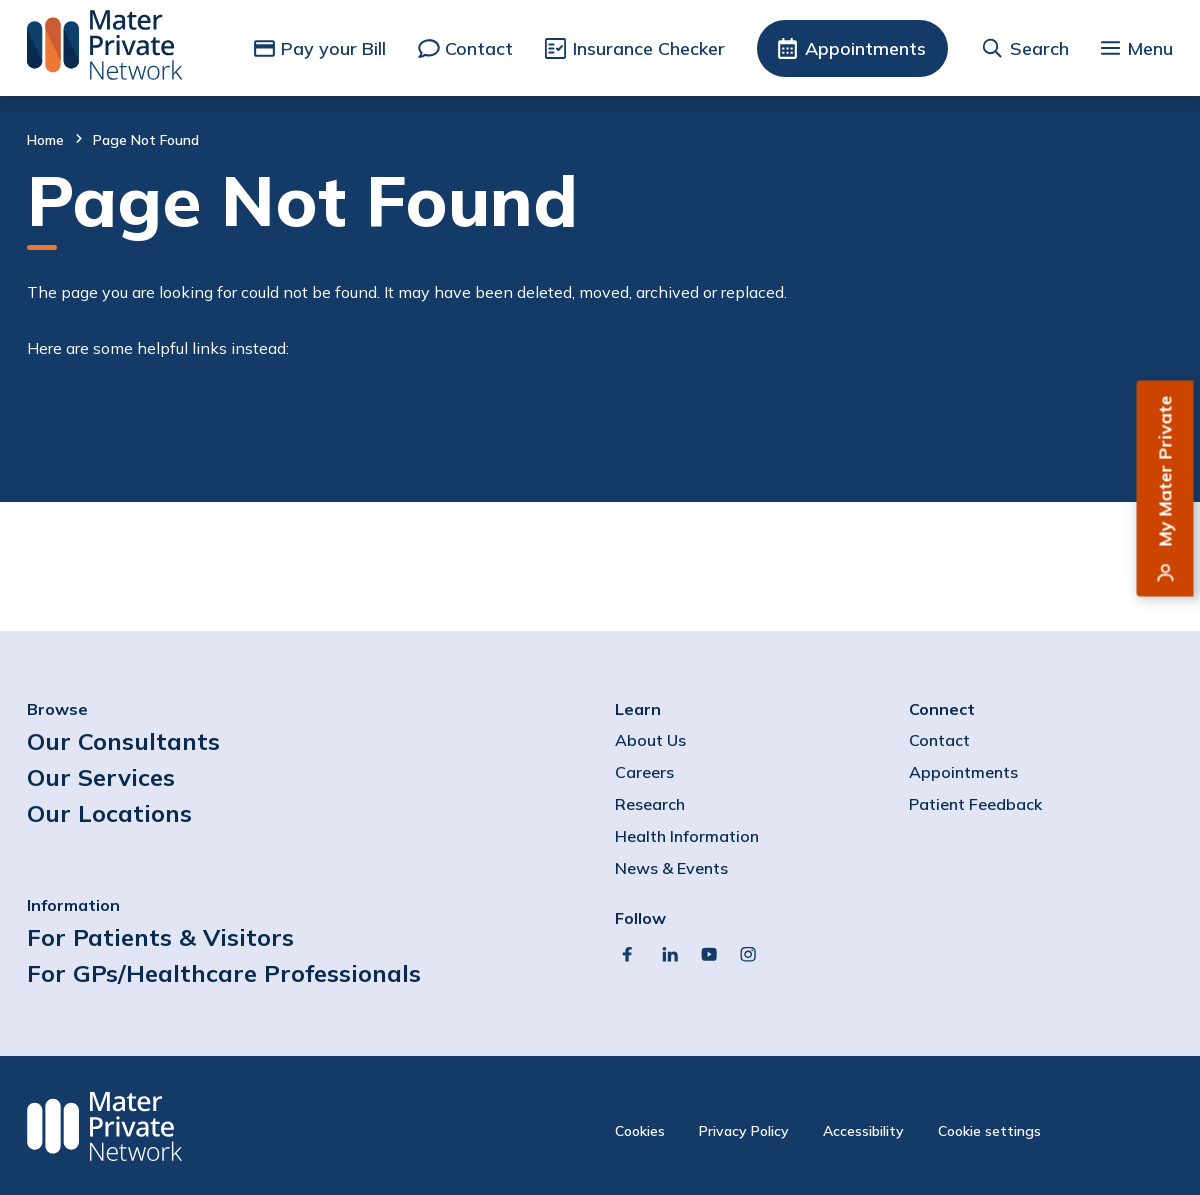 This screenshot has height=1195, width=1200. I want to click on Insurance Checker, so click(649, 48).